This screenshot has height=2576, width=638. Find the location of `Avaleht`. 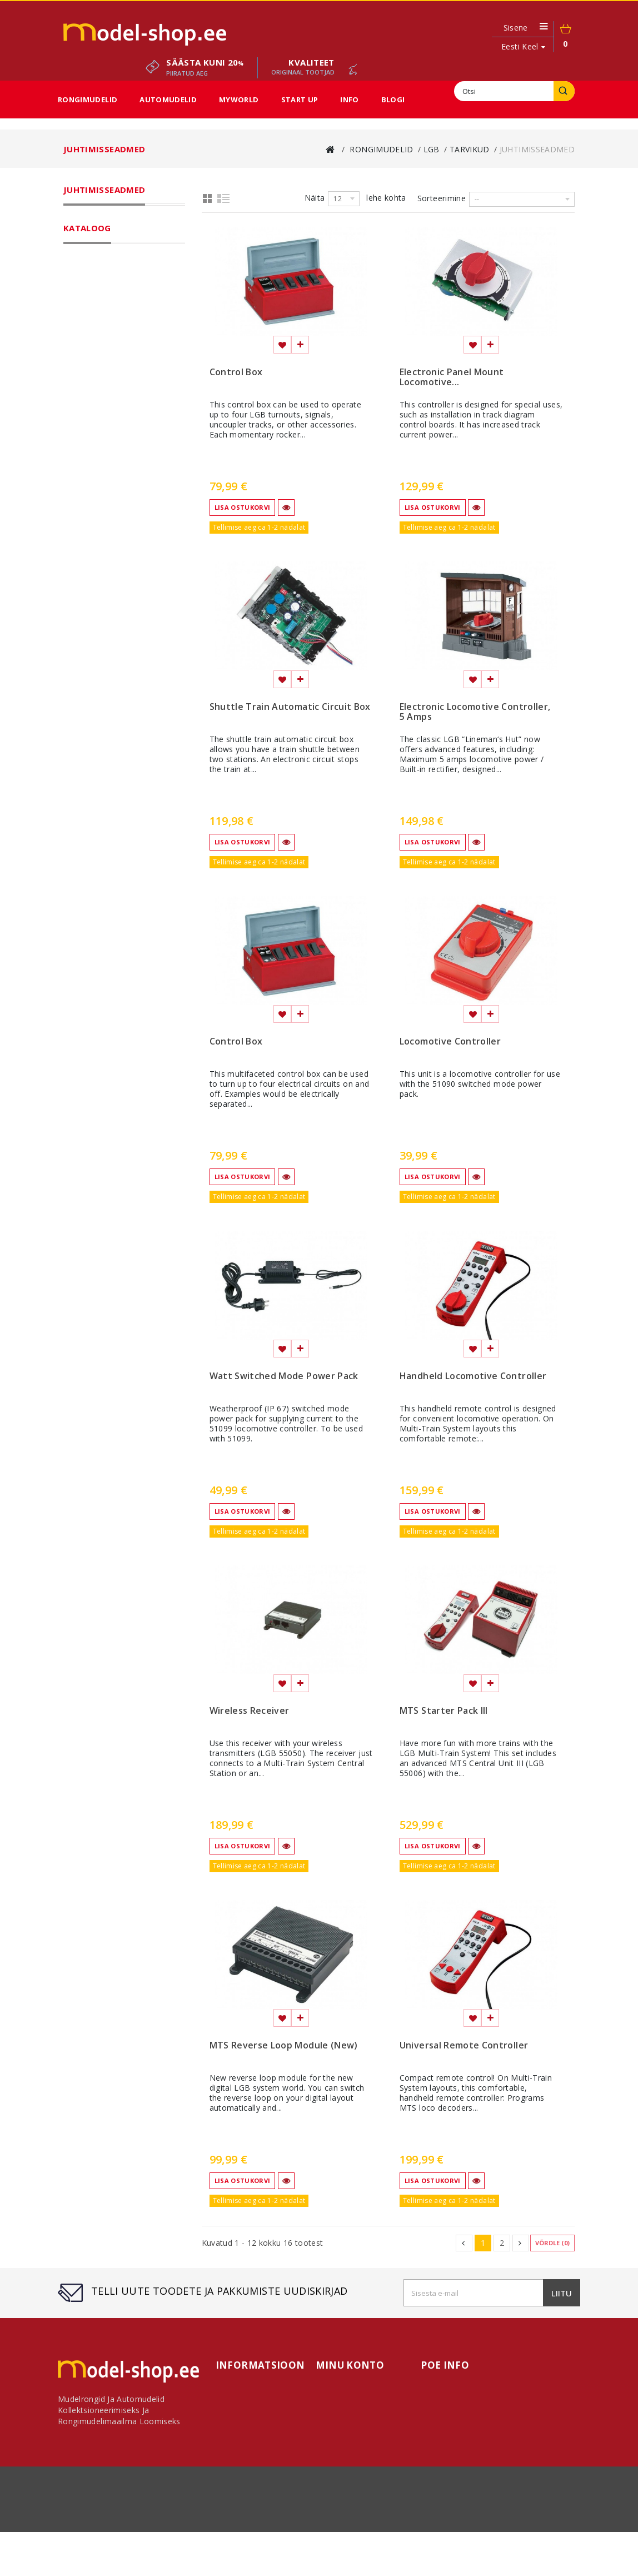

Avaleht is located at coordinates (329, 2386).